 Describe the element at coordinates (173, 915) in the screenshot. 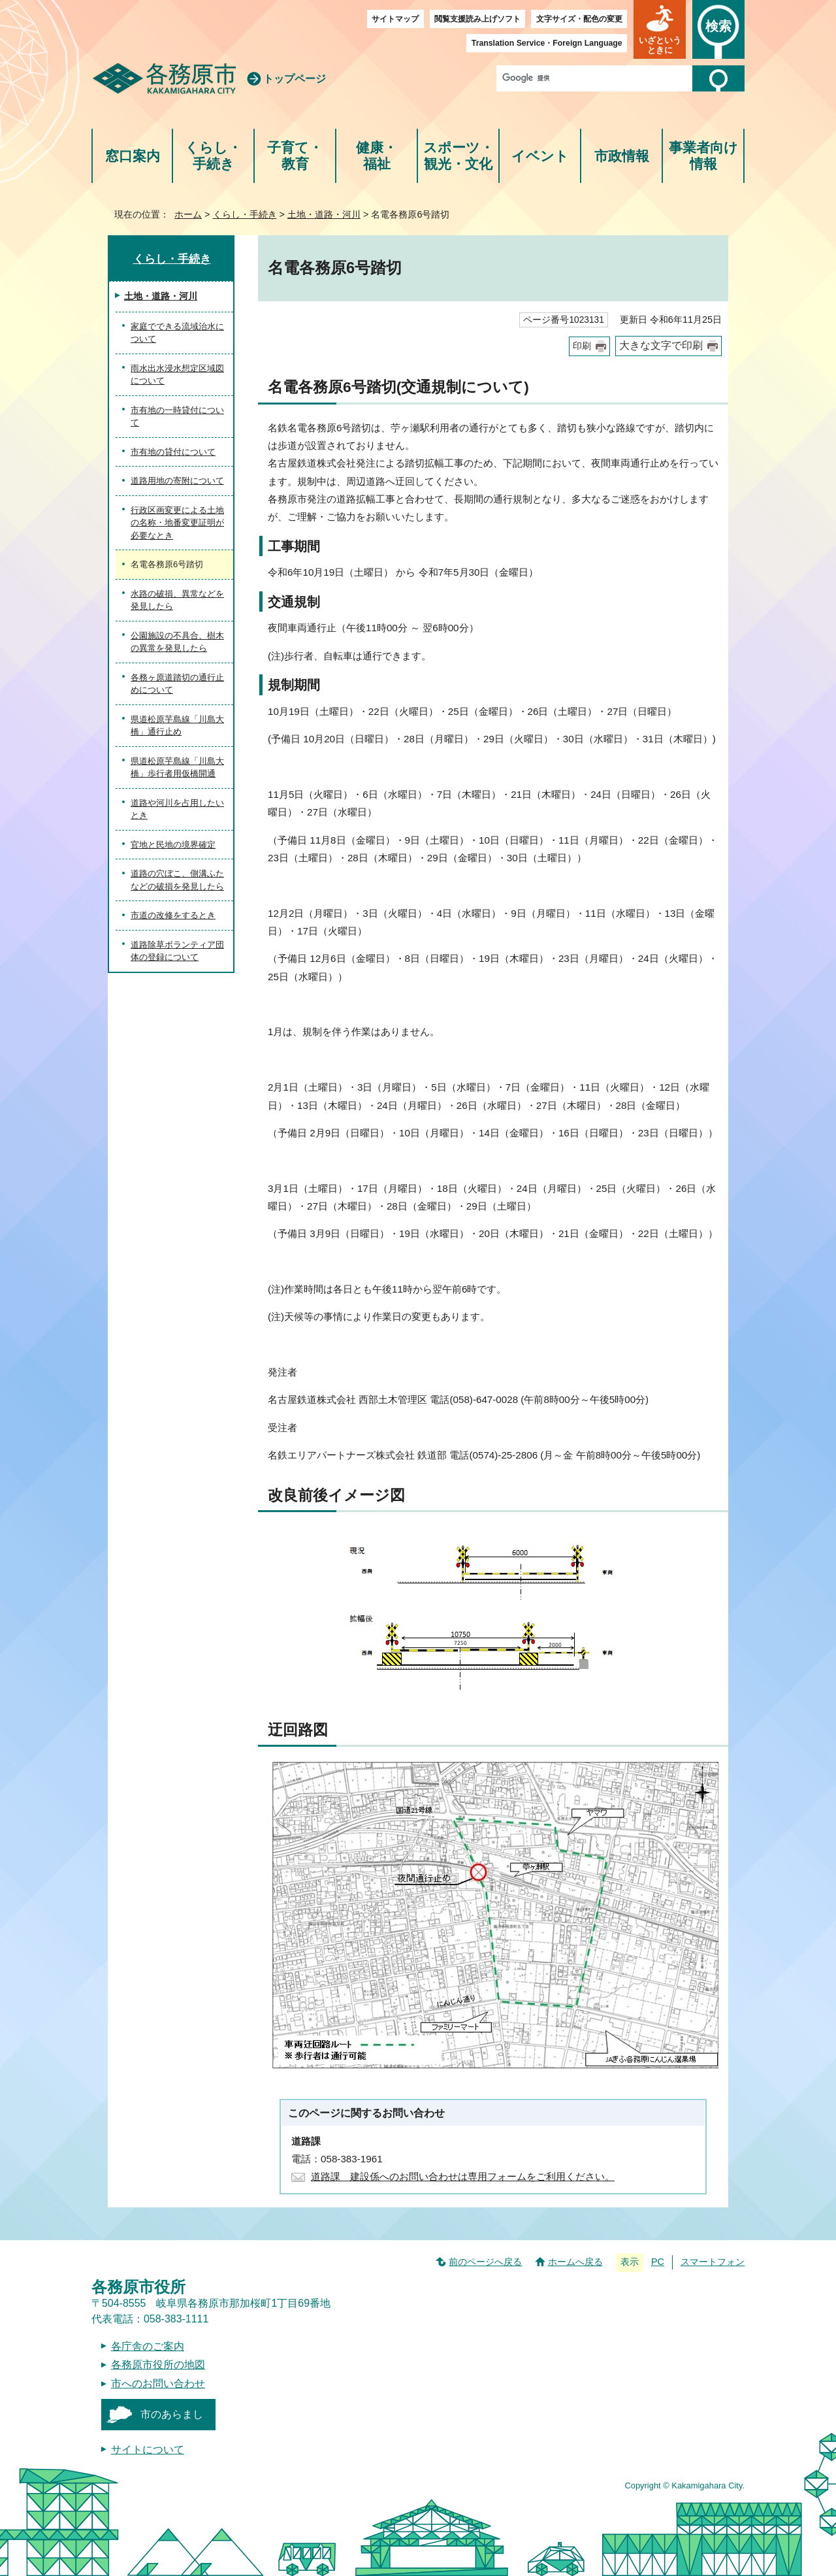

I see `市道の改修をするとき` at that location.